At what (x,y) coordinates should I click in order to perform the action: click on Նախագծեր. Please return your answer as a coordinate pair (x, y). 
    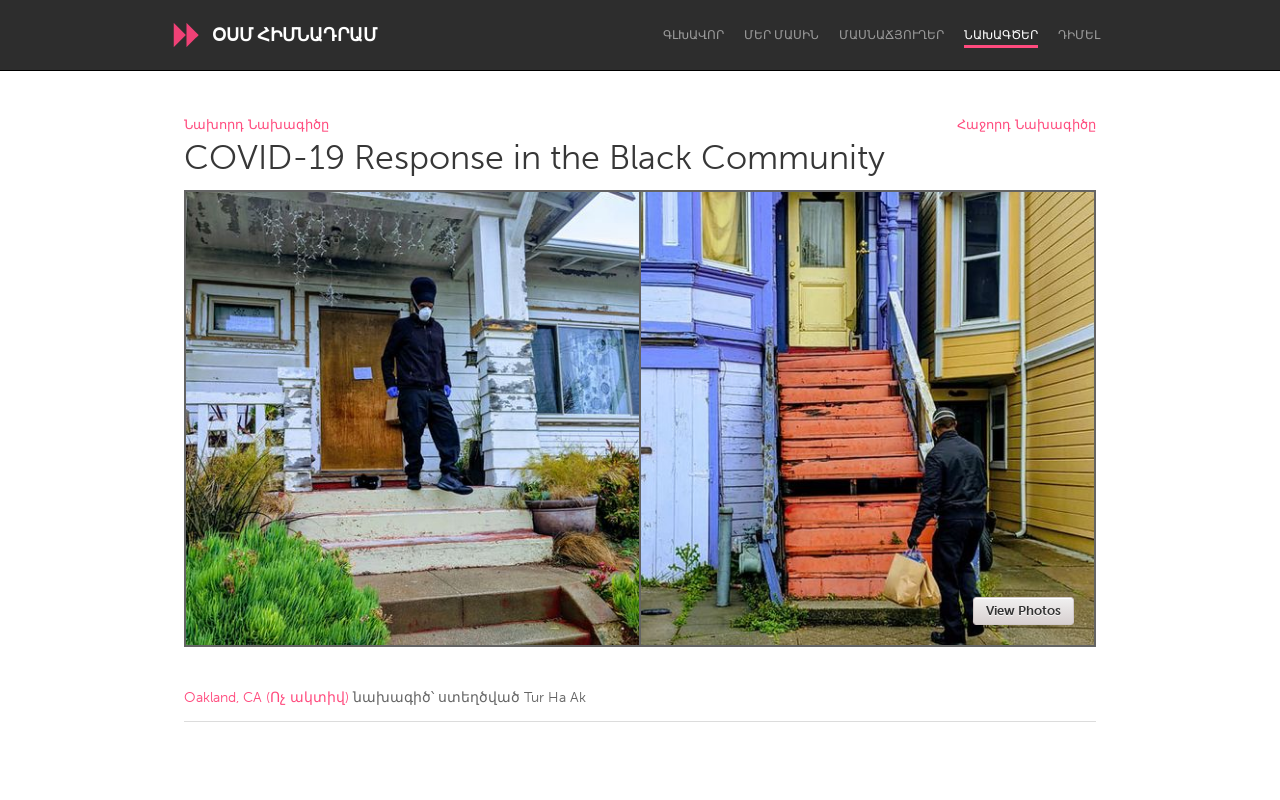
    Looking at the image, I should click on (1001, 35).